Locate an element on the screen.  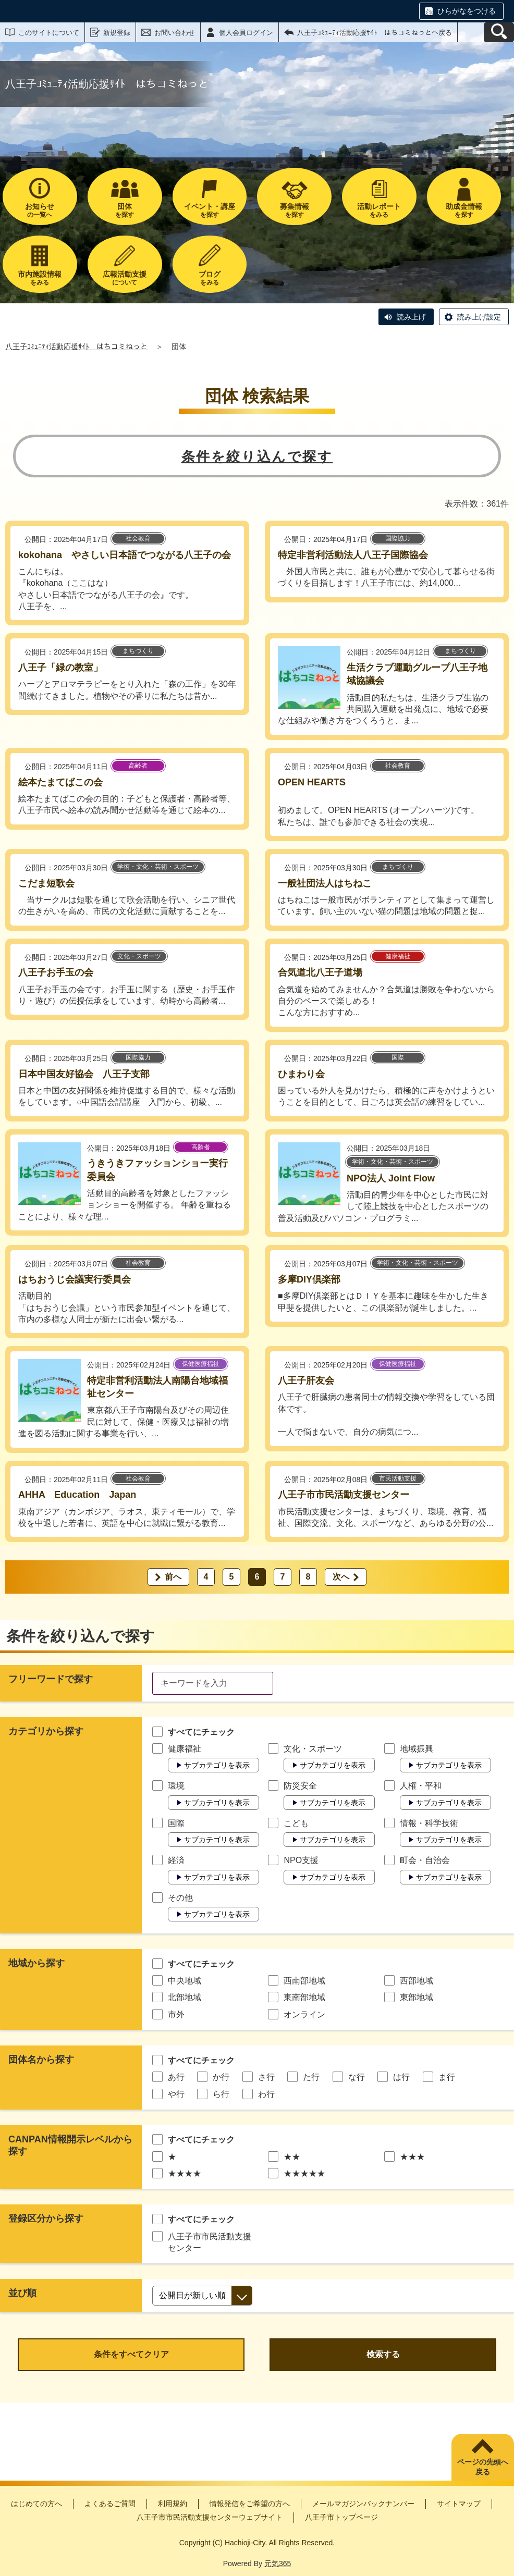
新規登録 is located at coordinates (116, 32).